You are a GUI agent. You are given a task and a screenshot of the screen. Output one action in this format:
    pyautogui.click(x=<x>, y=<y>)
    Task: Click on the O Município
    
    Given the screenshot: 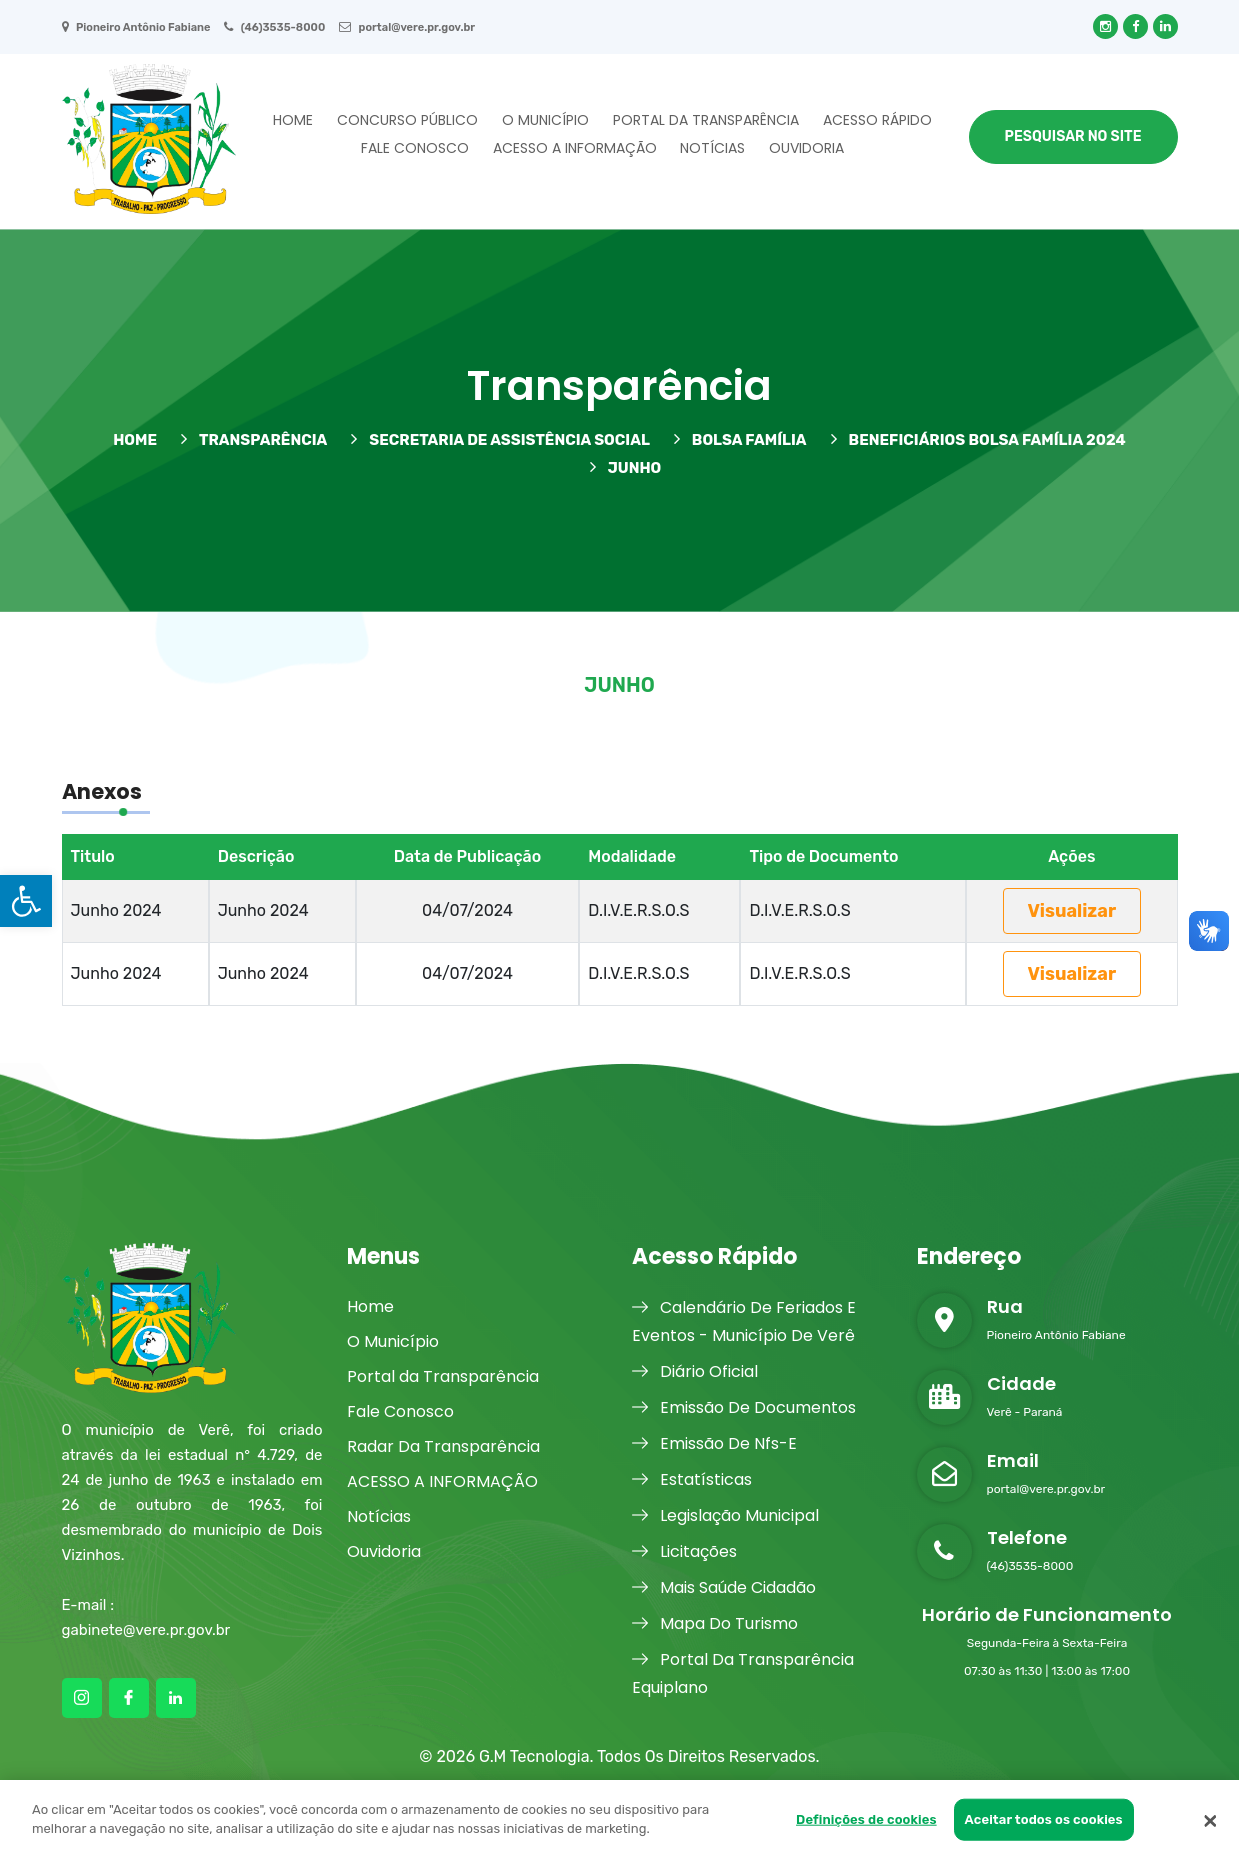 What is the action you would take?
    pyautogui.click(x=545, y=120)
    